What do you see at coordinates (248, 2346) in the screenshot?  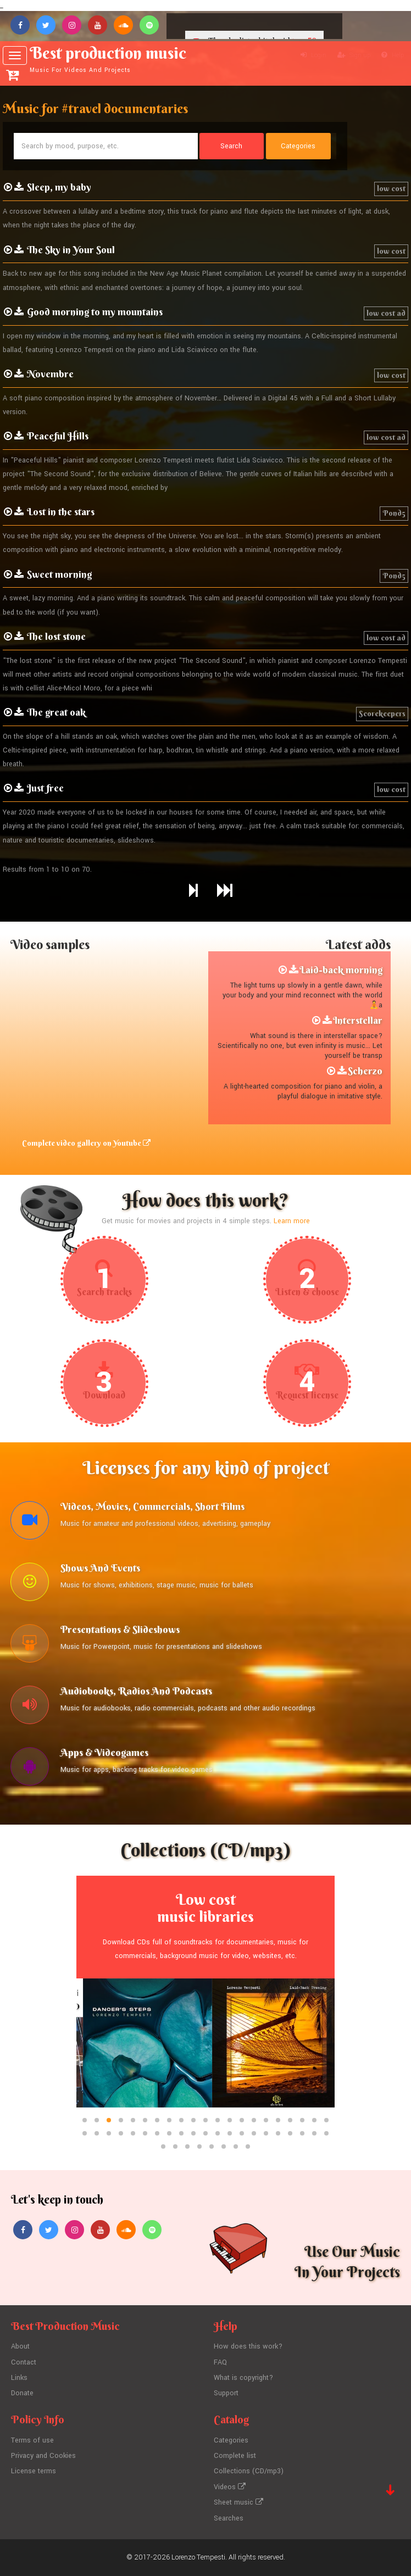 I see `How does this work?` at bounding box center [248, 2346].